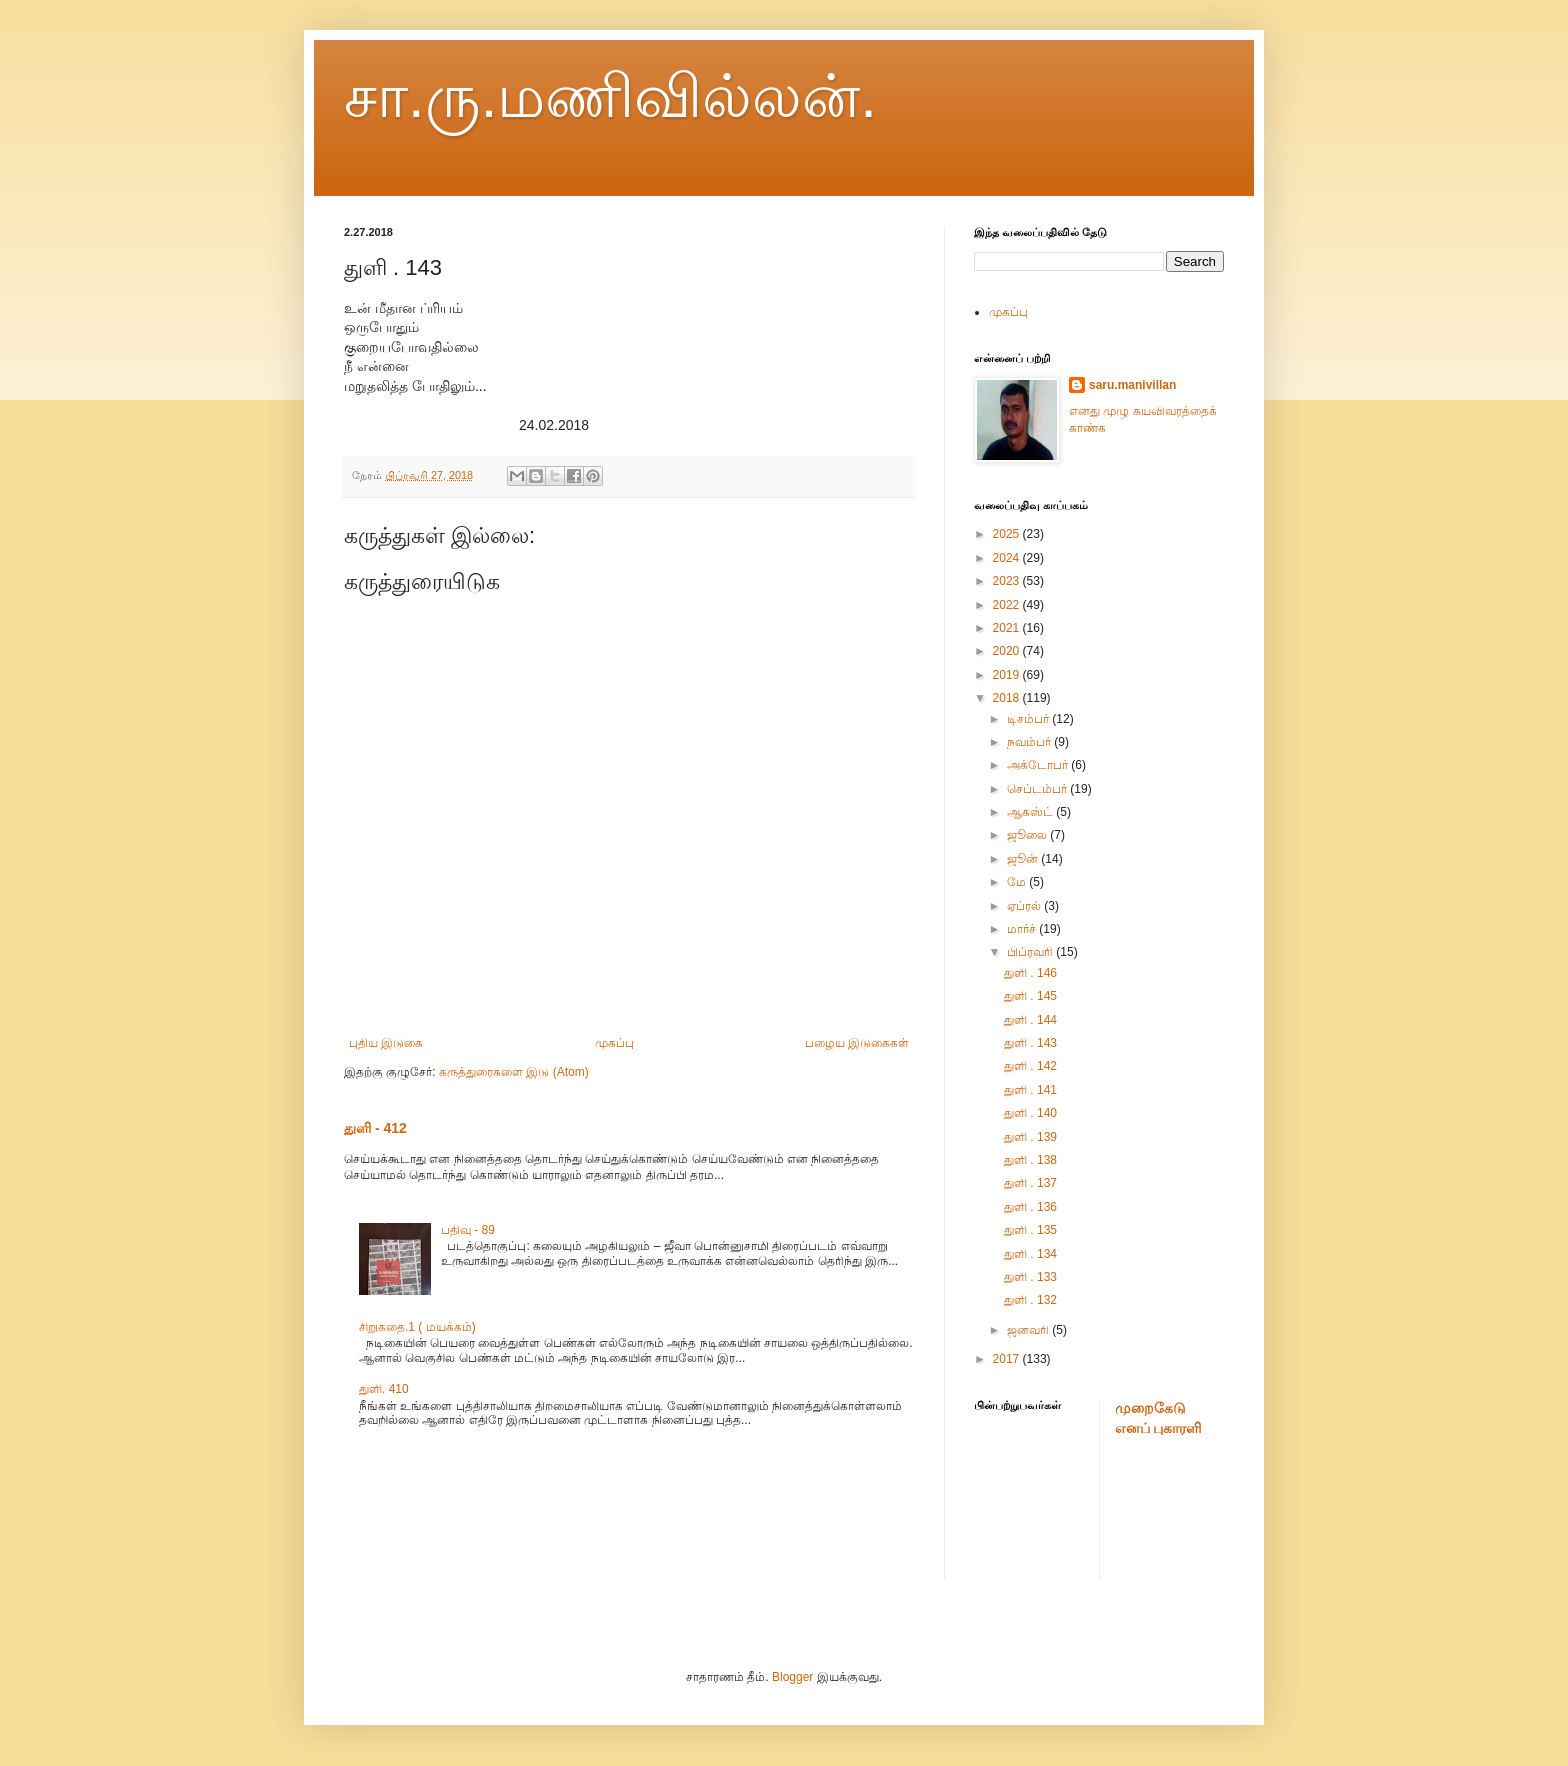 Image resolution: width=1568 pixels, height=1766 pixels. What do you see at coordinates (1008, 628) in the screenshot?
I see `2021` at bounding box center [1008, 628].